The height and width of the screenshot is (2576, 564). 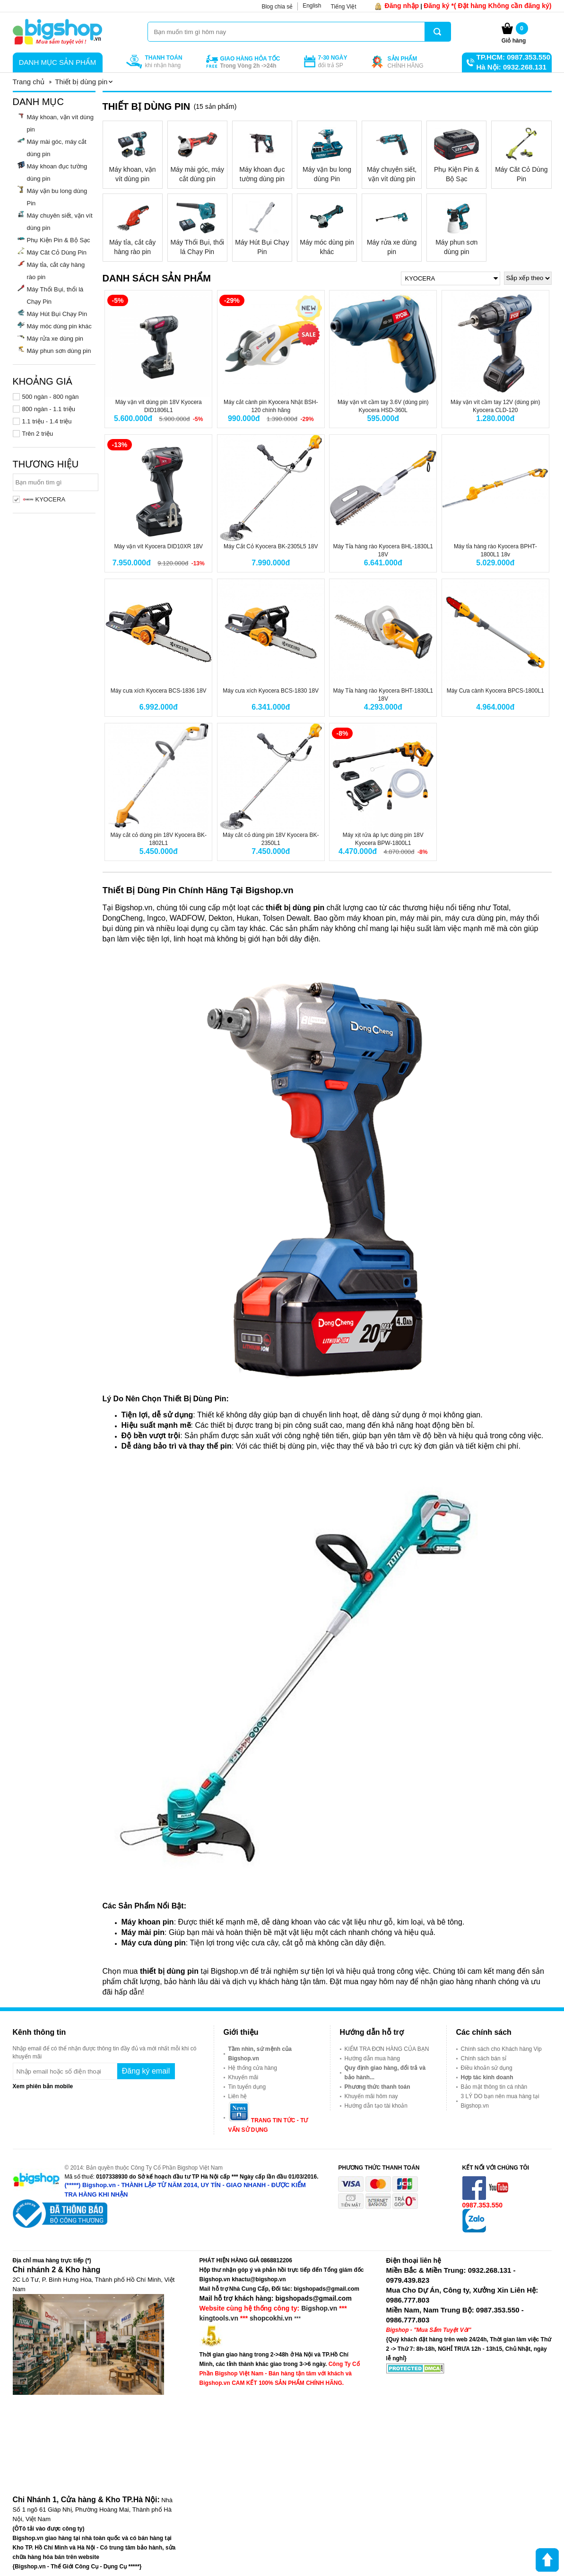 I want to click on Phương thức thanh toán, so click(x=377, y=2087).